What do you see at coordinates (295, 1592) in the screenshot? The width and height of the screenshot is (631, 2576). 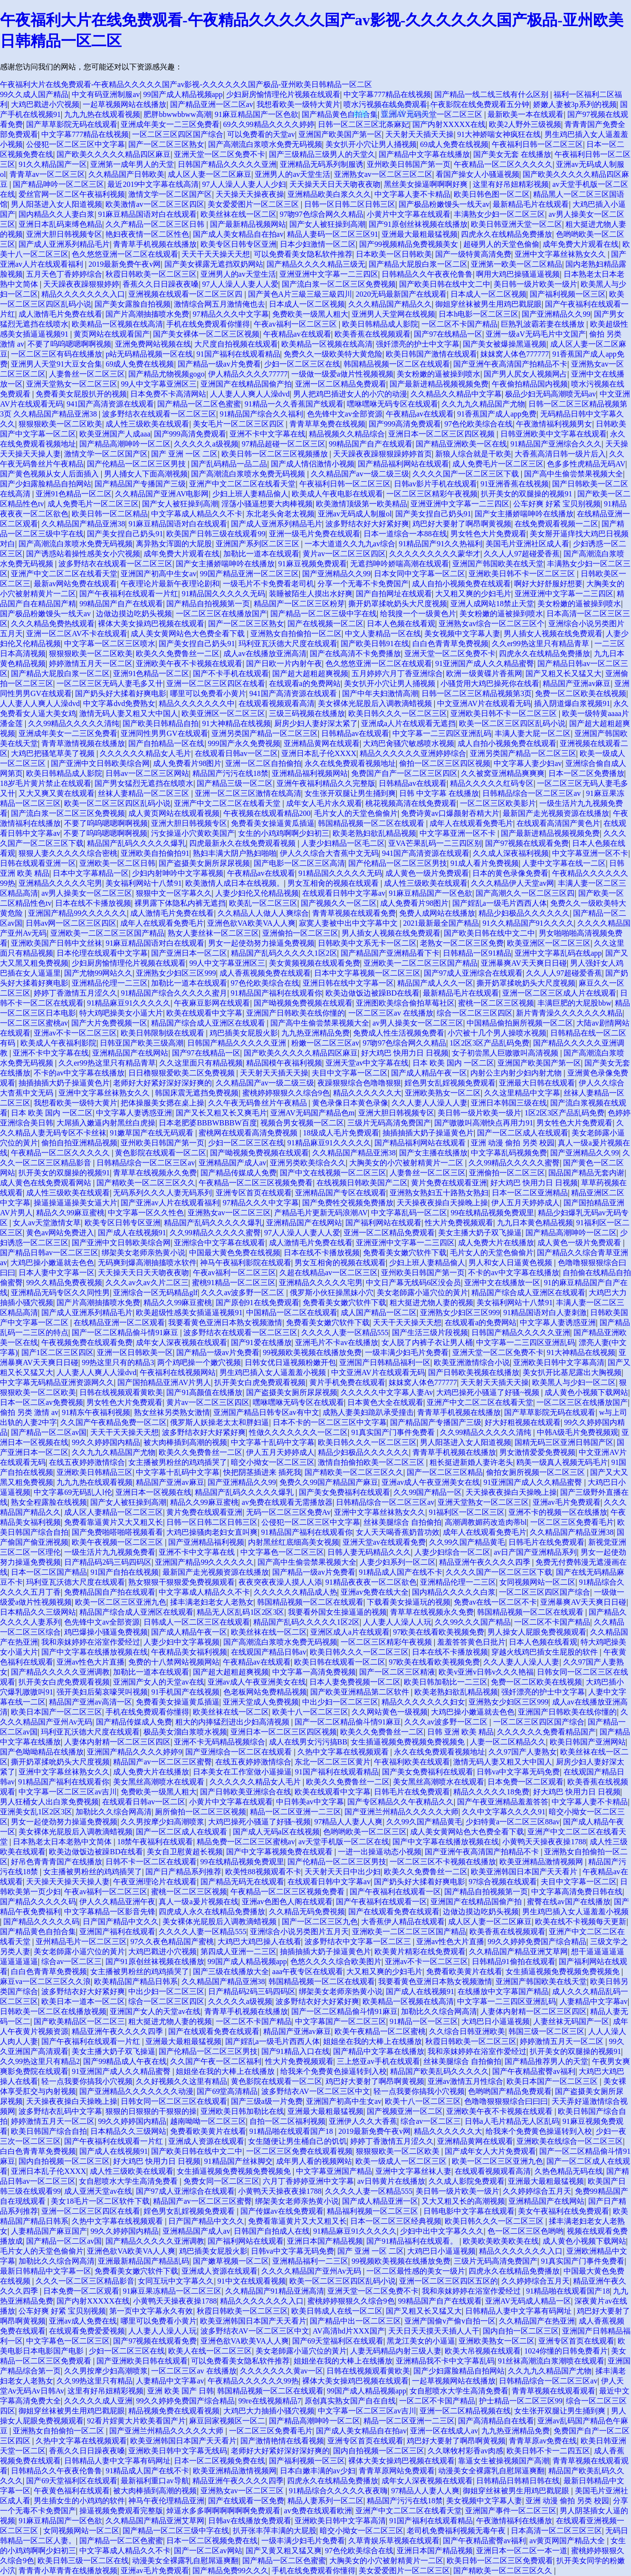 I see `久久久久久久精品成人热` at bounding box center [295, 1592].